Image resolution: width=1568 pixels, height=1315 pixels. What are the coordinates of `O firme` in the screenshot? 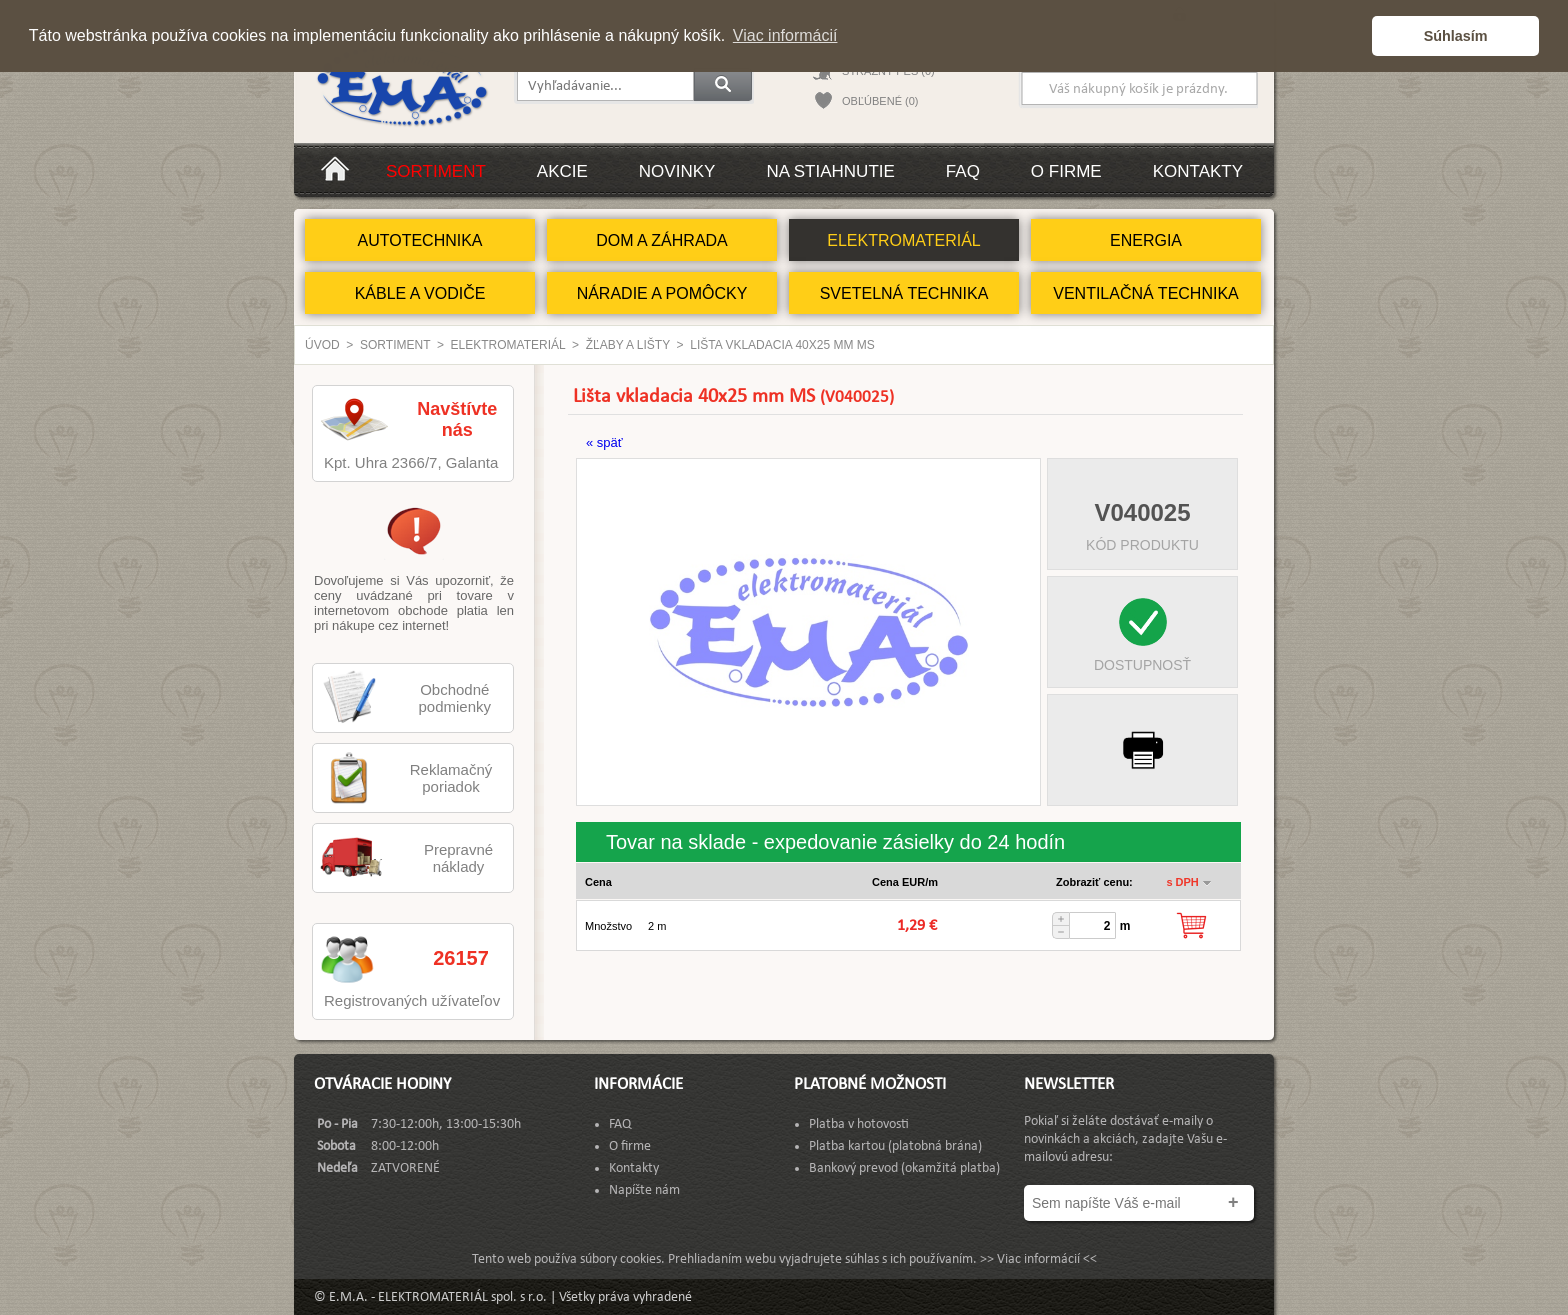 It's located at (1066, 171).